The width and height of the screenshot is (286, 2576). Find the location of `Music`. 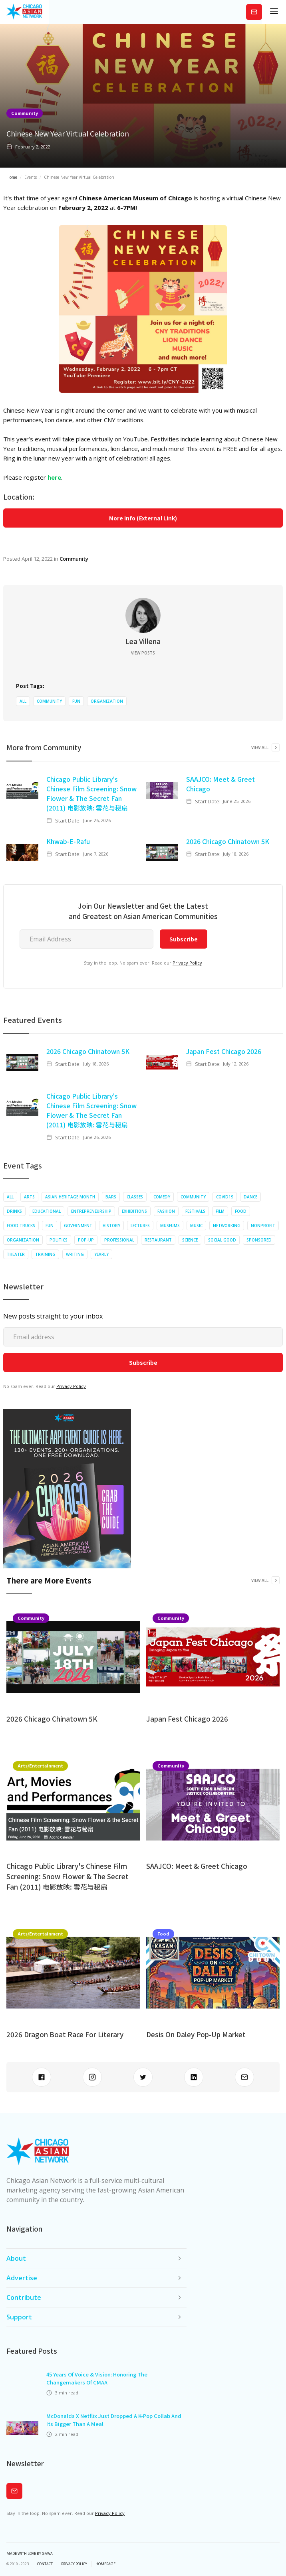

Music is located at coordinates (196, 1225).